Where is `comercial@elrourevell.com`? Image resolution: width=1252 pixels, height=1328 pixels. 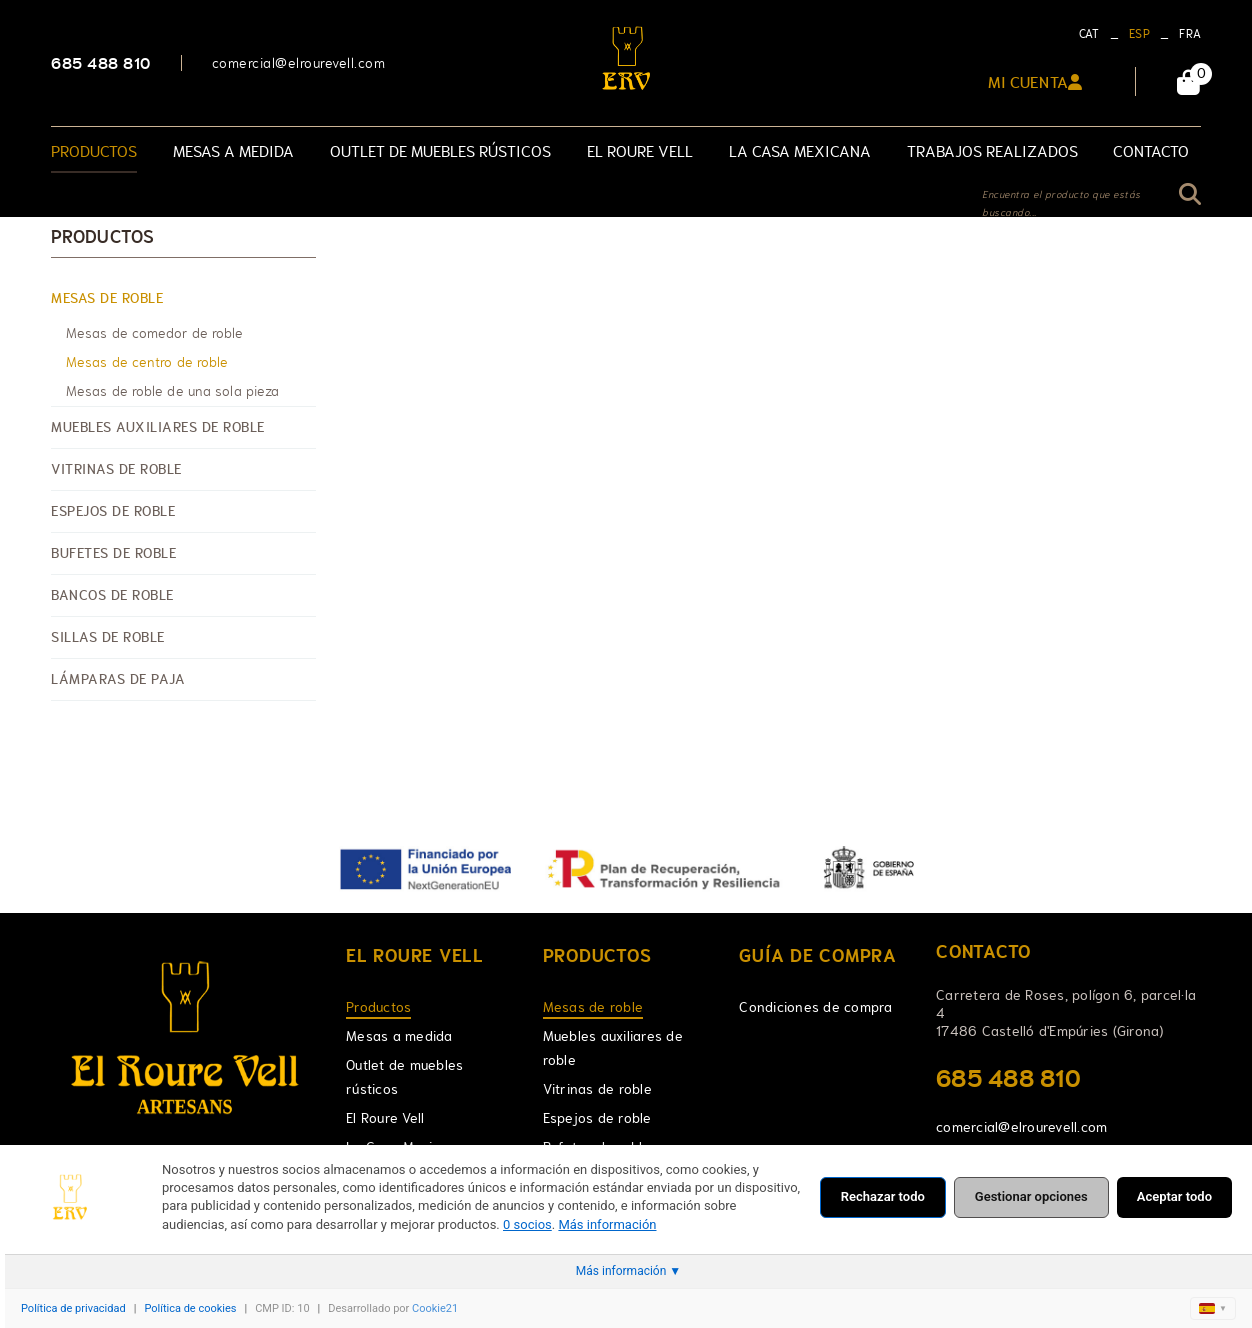
comercial@elrourevell.com is located at coordinates (299, 63).